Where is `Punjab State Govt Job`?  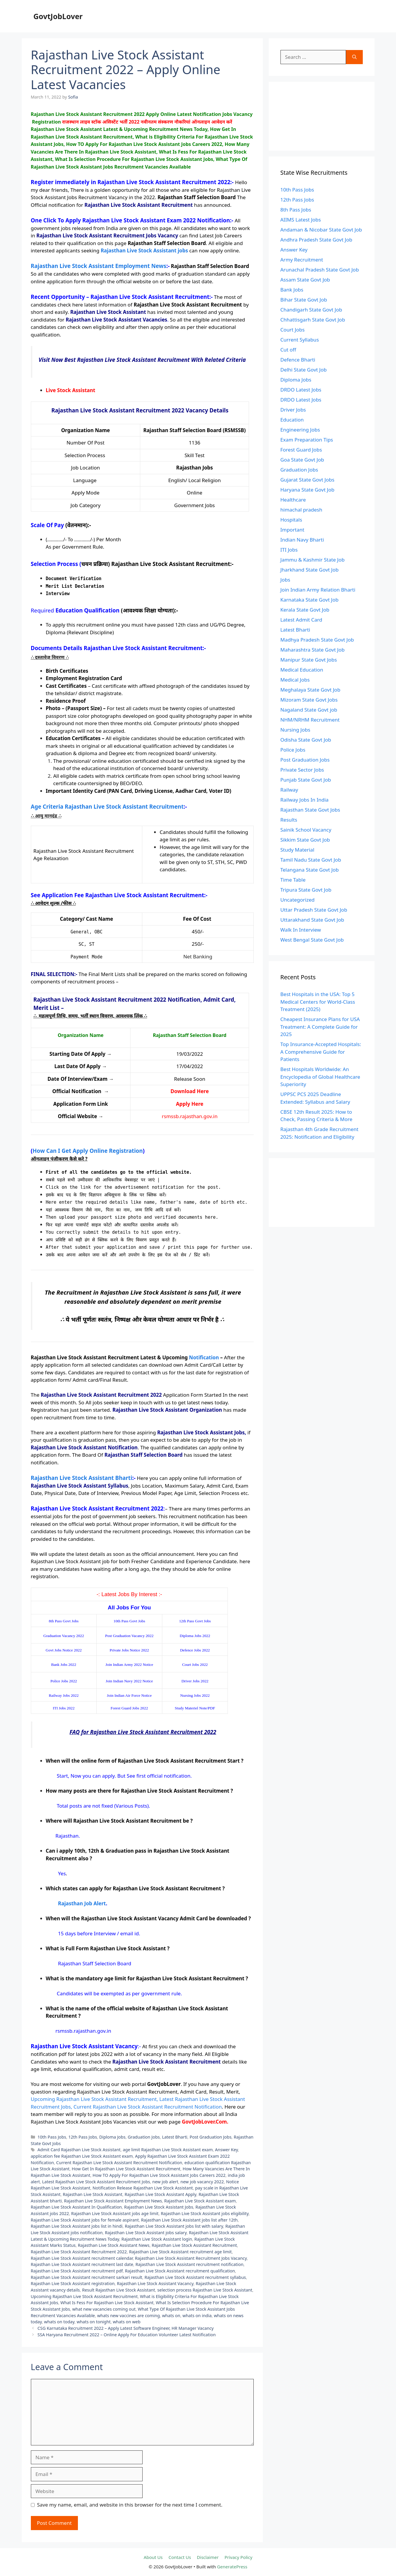
Punjab State Govt Job is located at coordinates (305, 779).